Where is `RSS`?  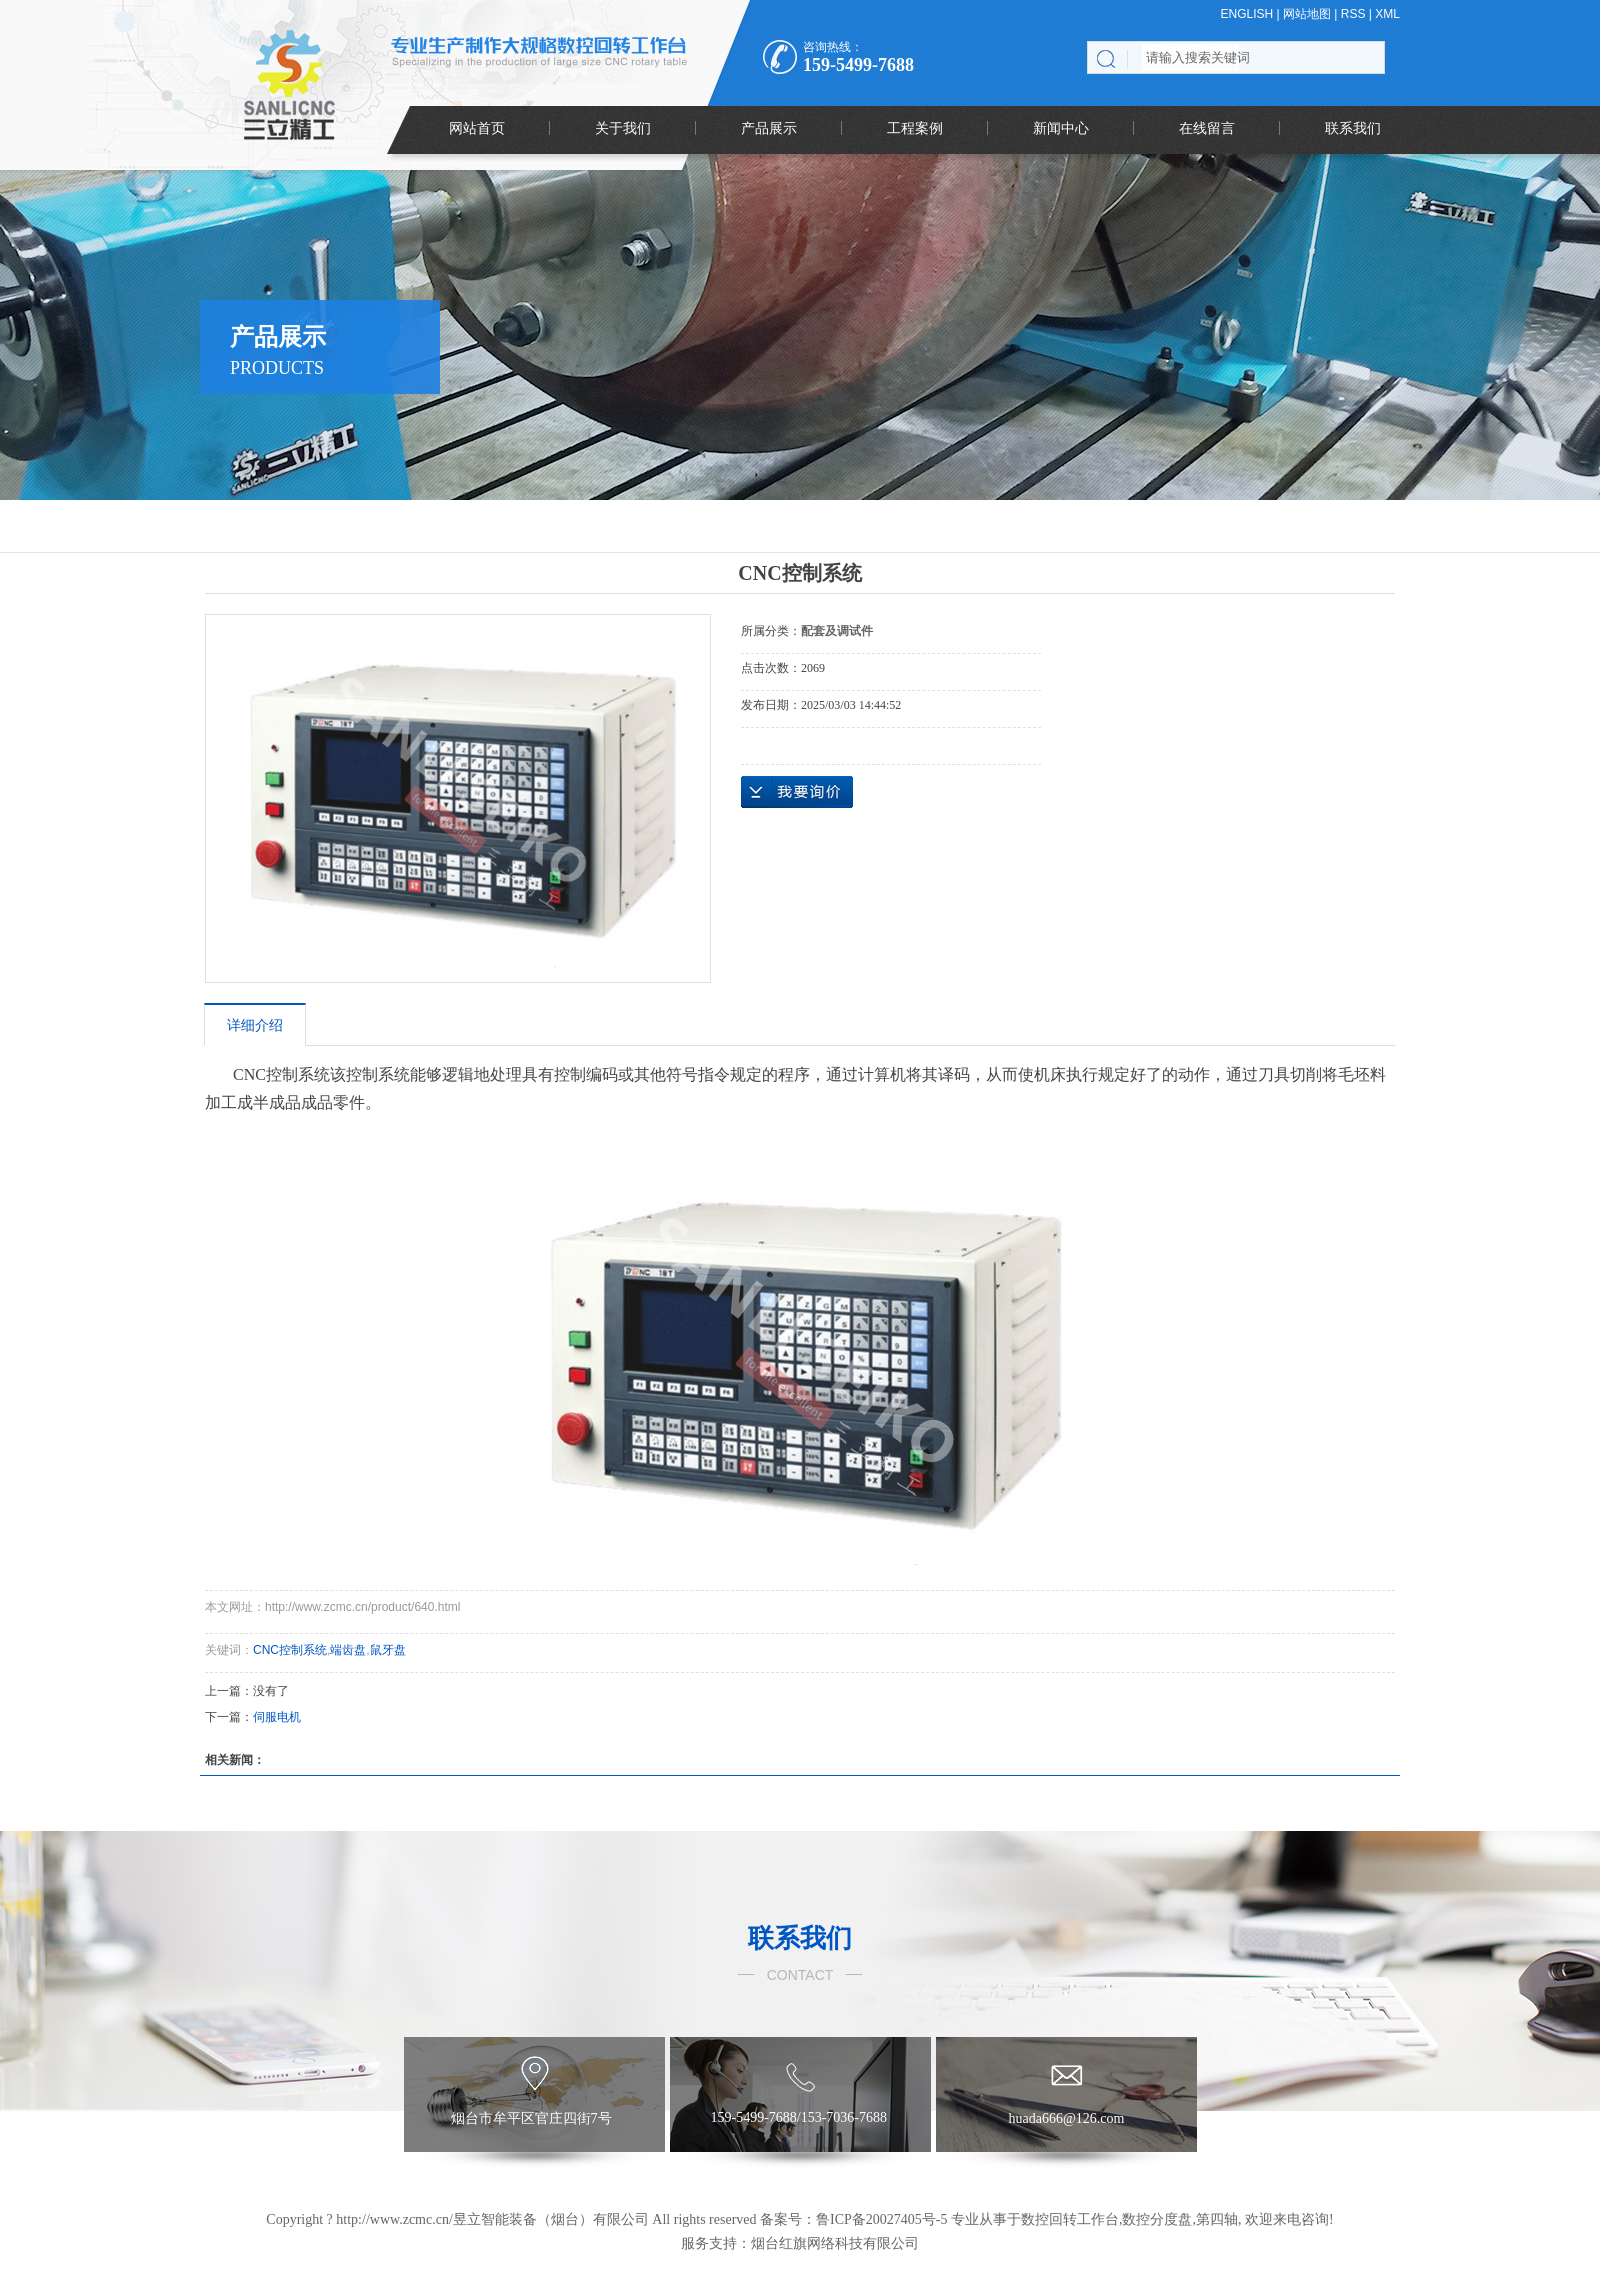
RSS is located at coordinates (1353, 14).